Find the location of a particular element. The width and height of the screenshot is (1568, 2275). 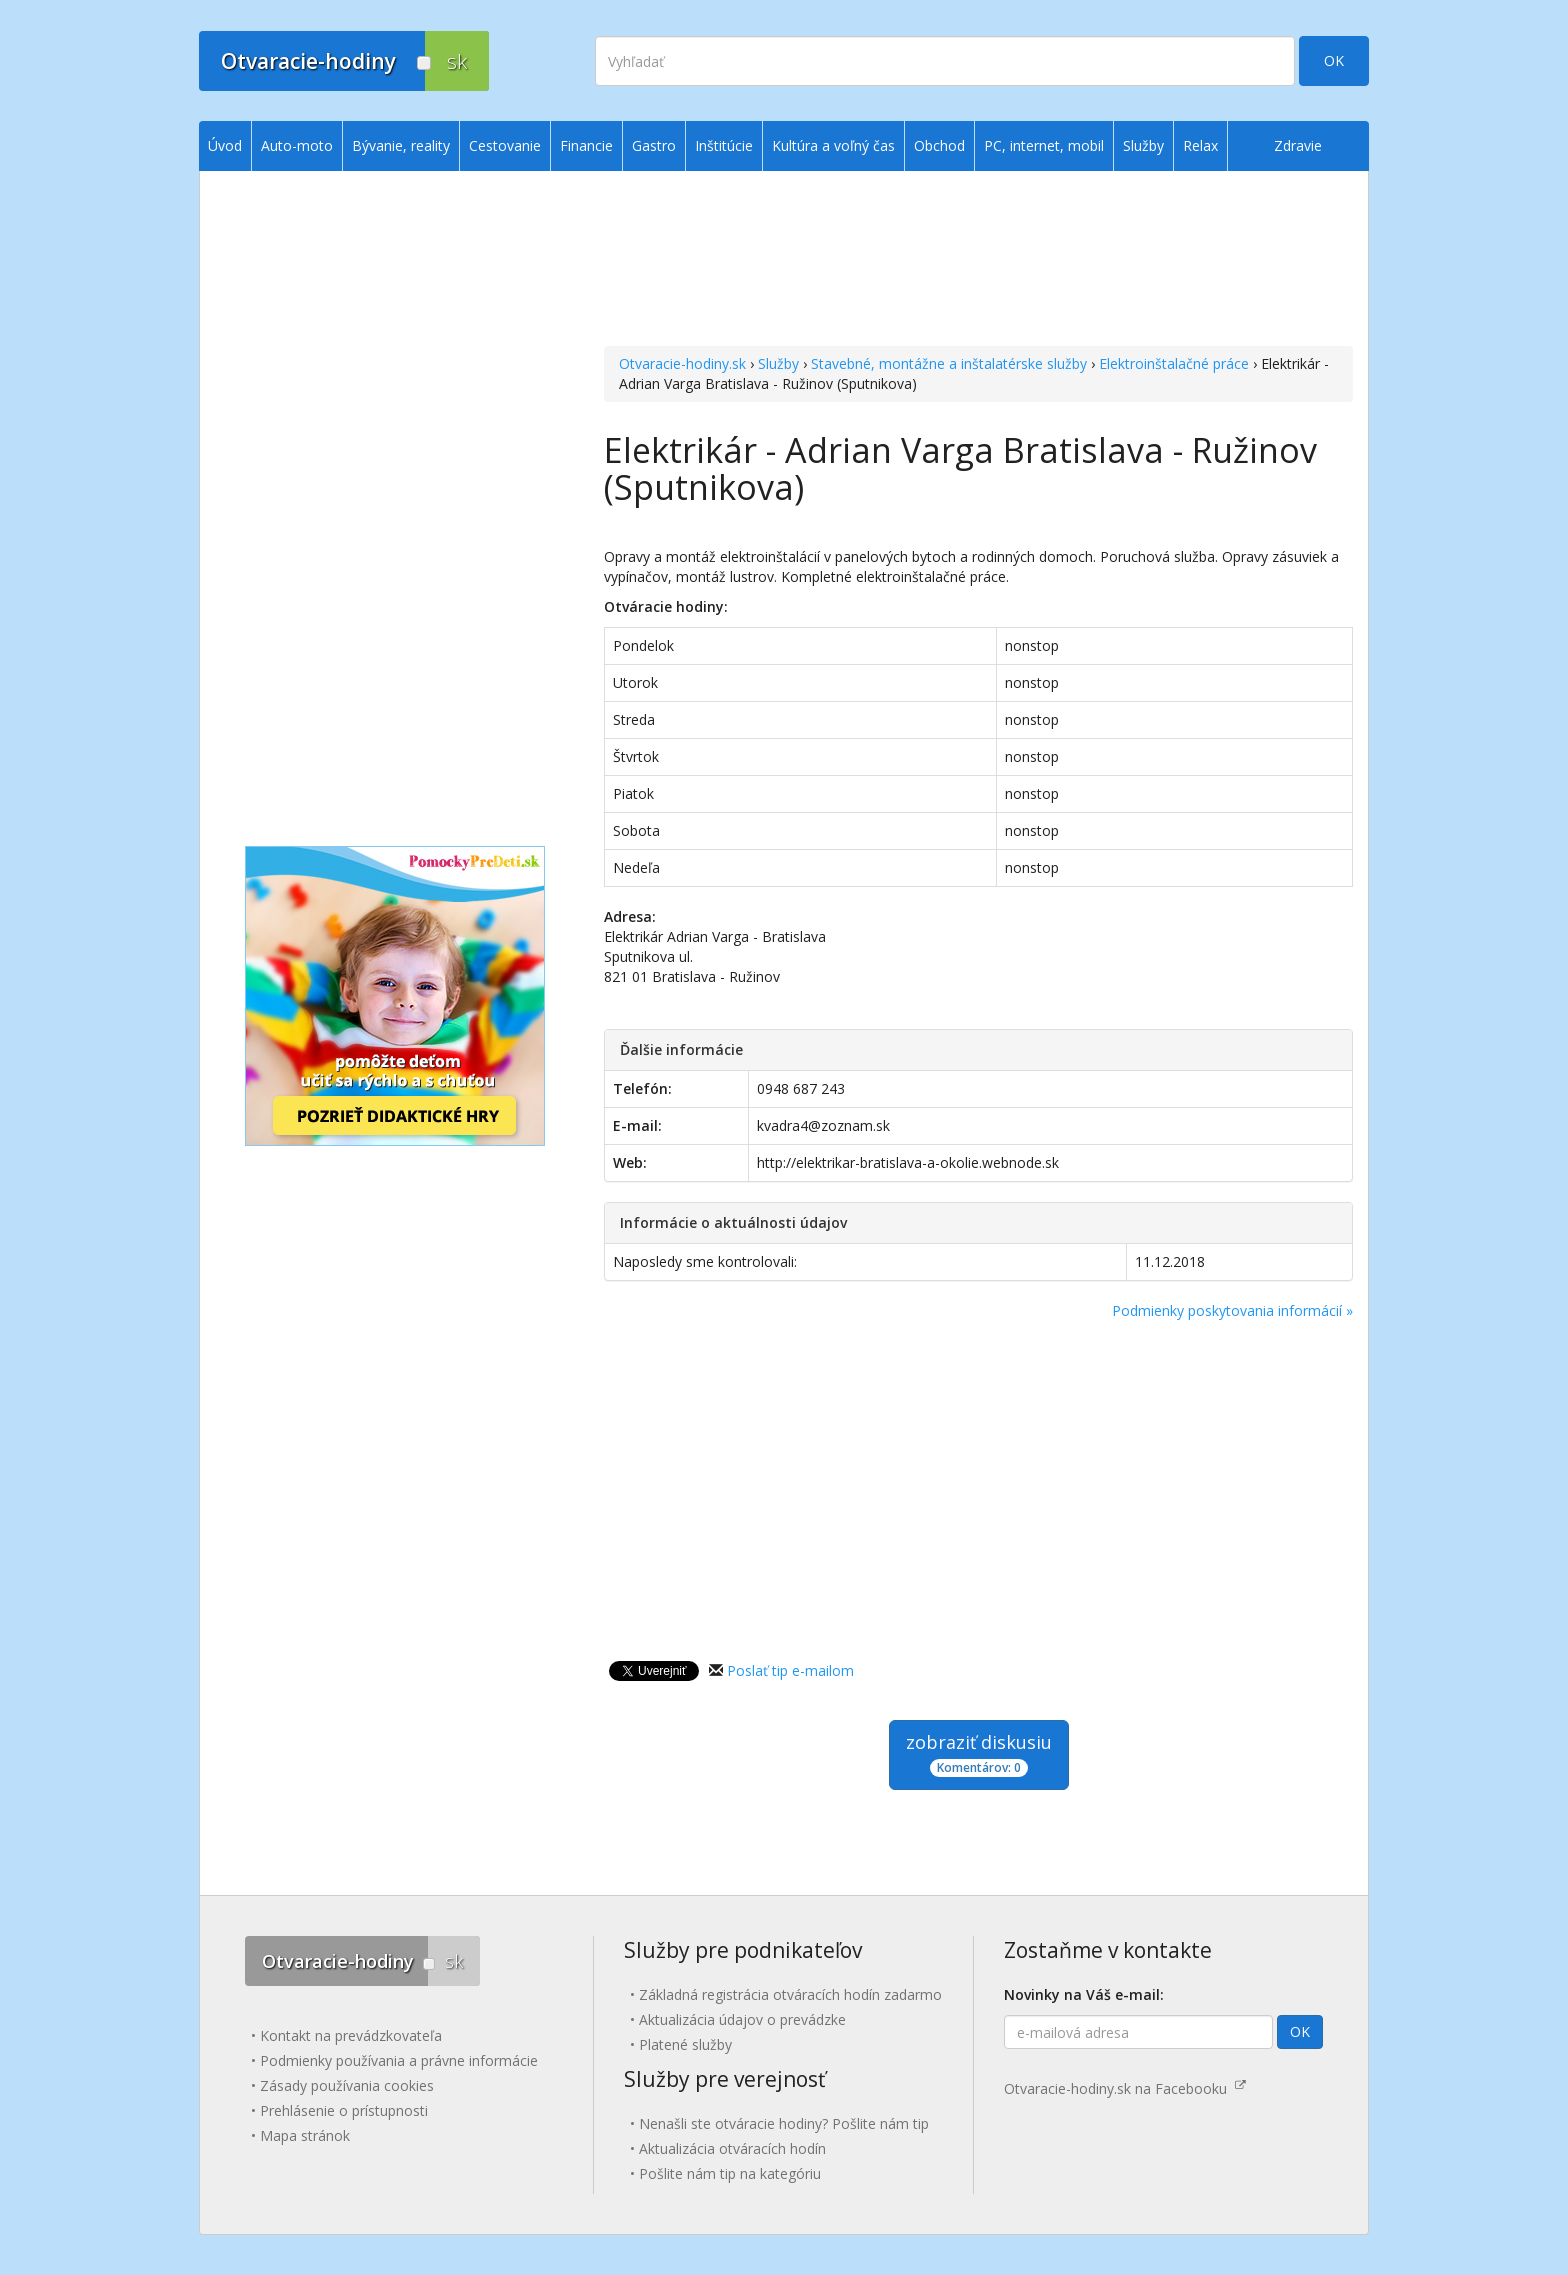

Otvaracie-hodiny.sk is located at coordinates (682, 363).